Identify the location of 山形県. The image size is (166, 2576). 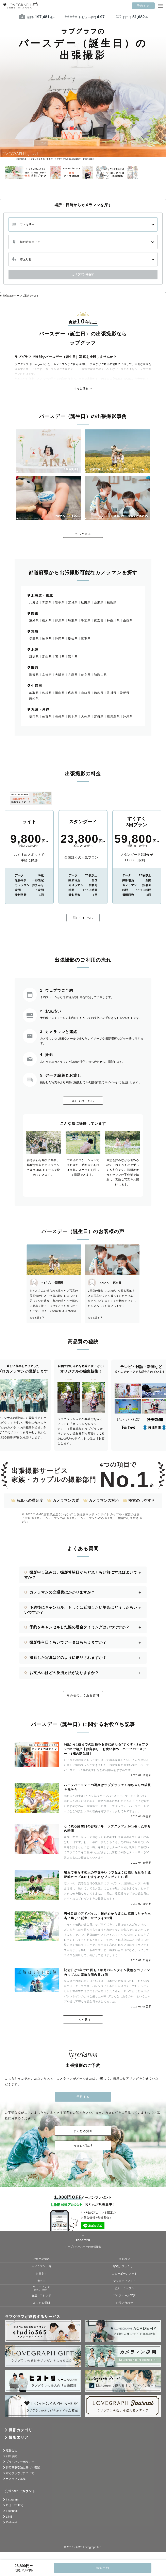
(99, 602).